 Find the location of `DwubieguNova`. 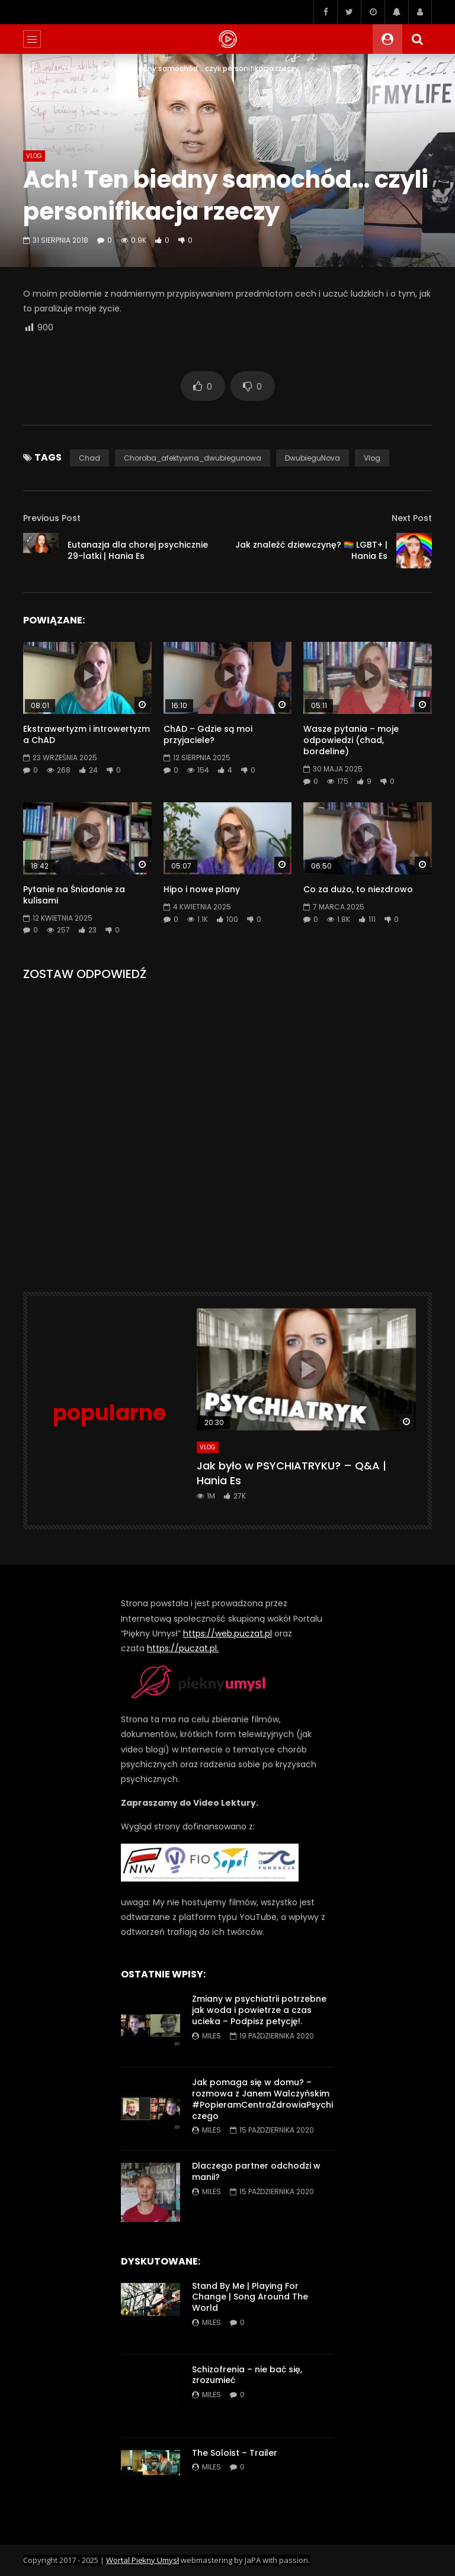

DwubieguNova is located at coordinates (312, 458).